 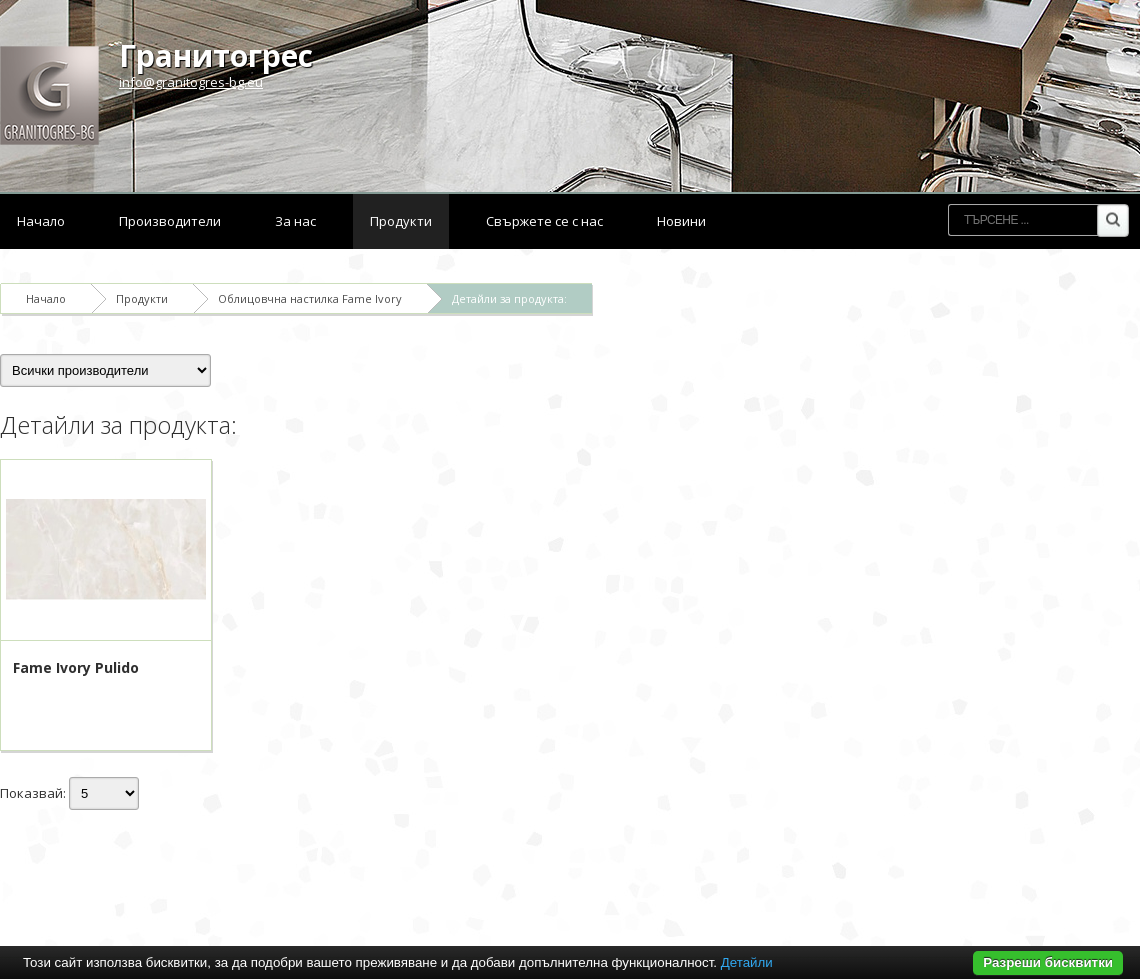 I want to click on Fame Ivory Pulido, so click(x=76, y=667).